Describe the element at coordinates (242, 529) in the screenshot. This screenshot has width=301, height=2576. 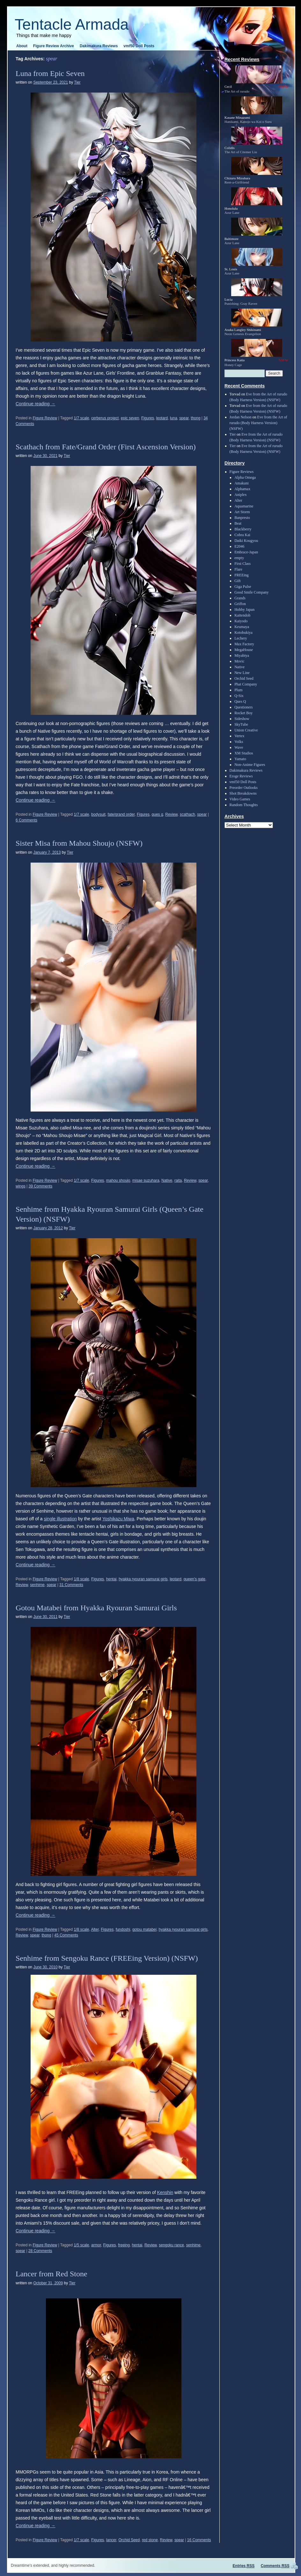
I see `Blackberry` at that location.